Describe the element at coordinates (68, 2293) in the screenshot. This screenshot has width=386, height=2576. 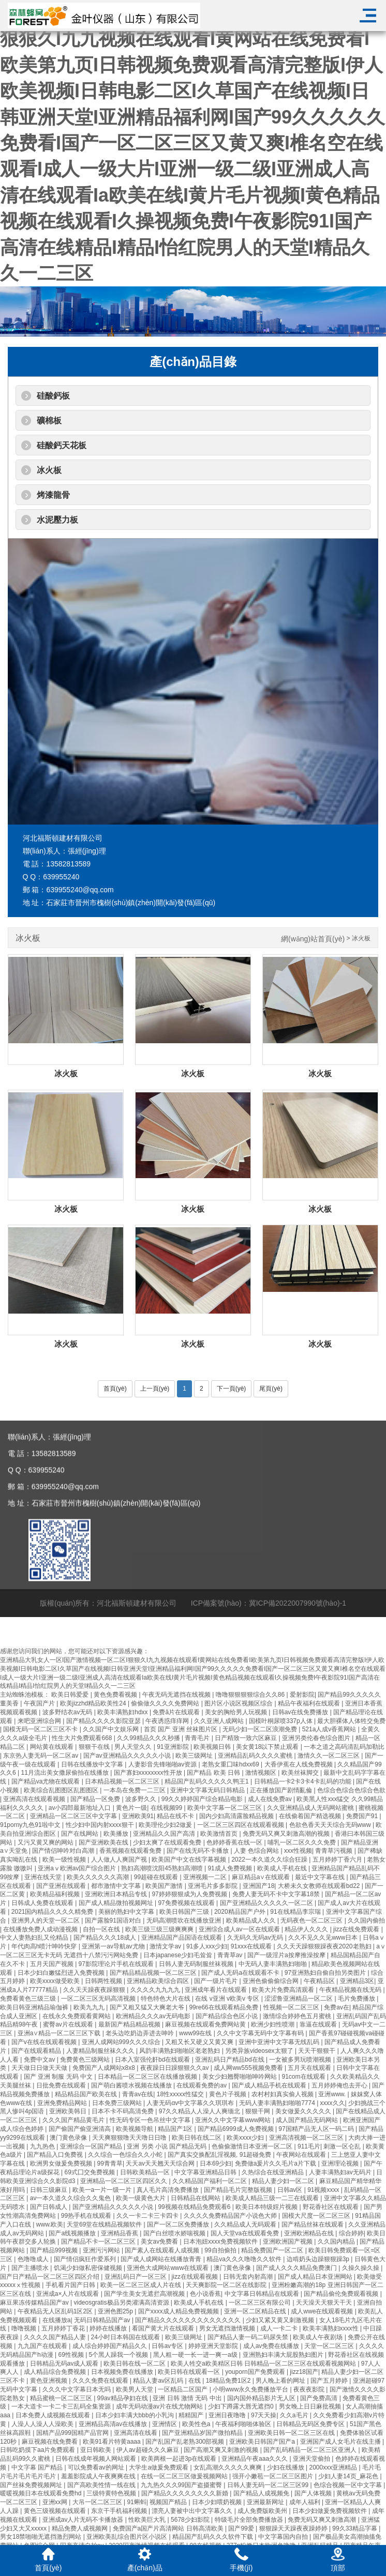
I see `亚洲成a×人片在线观看` at that location.